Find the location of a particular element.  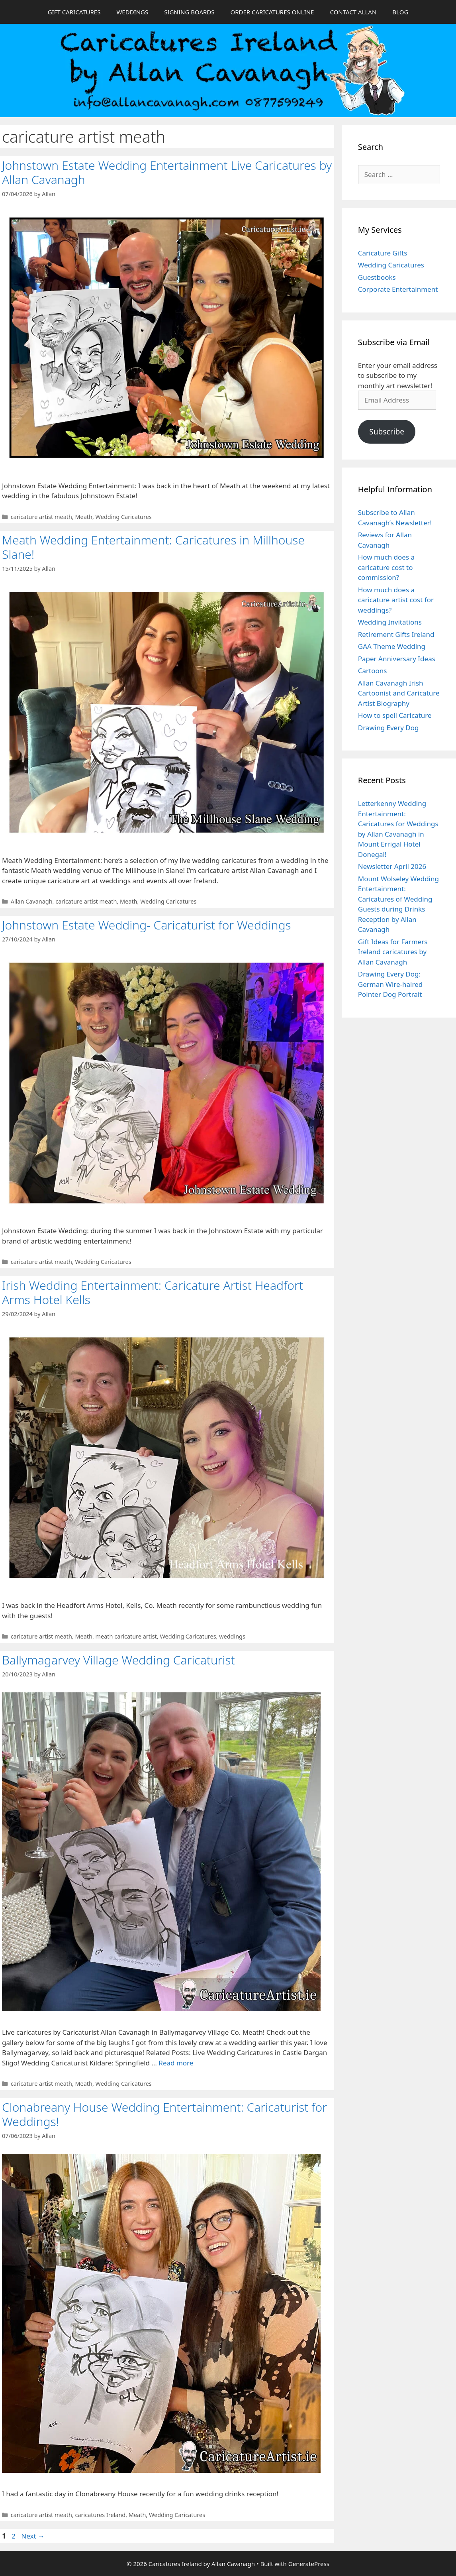

Johnstown Estate Wedding Entertainment Live Caricatures by Allan Cavanagh is located at coordinates (167, 172).